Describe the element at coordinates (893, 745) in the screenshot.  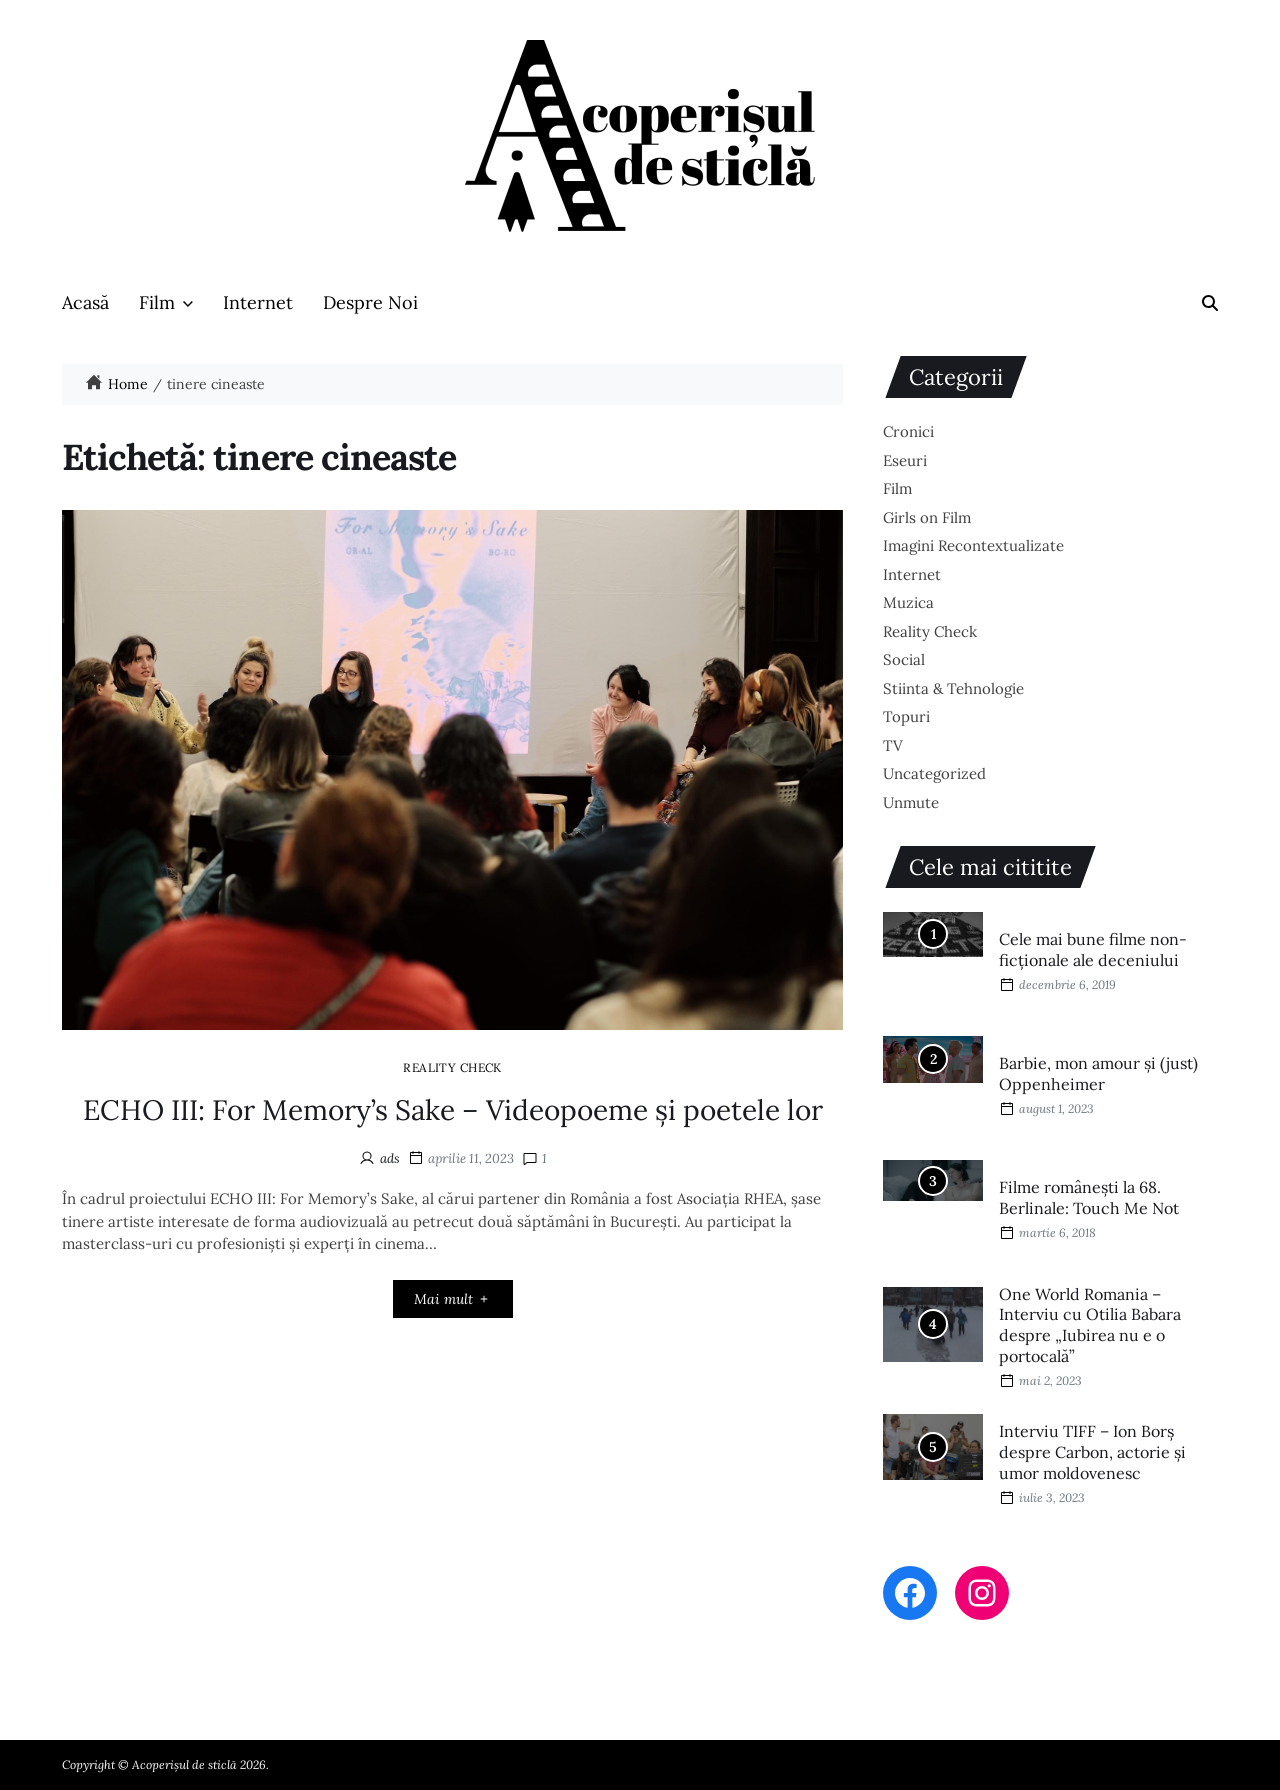
I see `TV` at that location.